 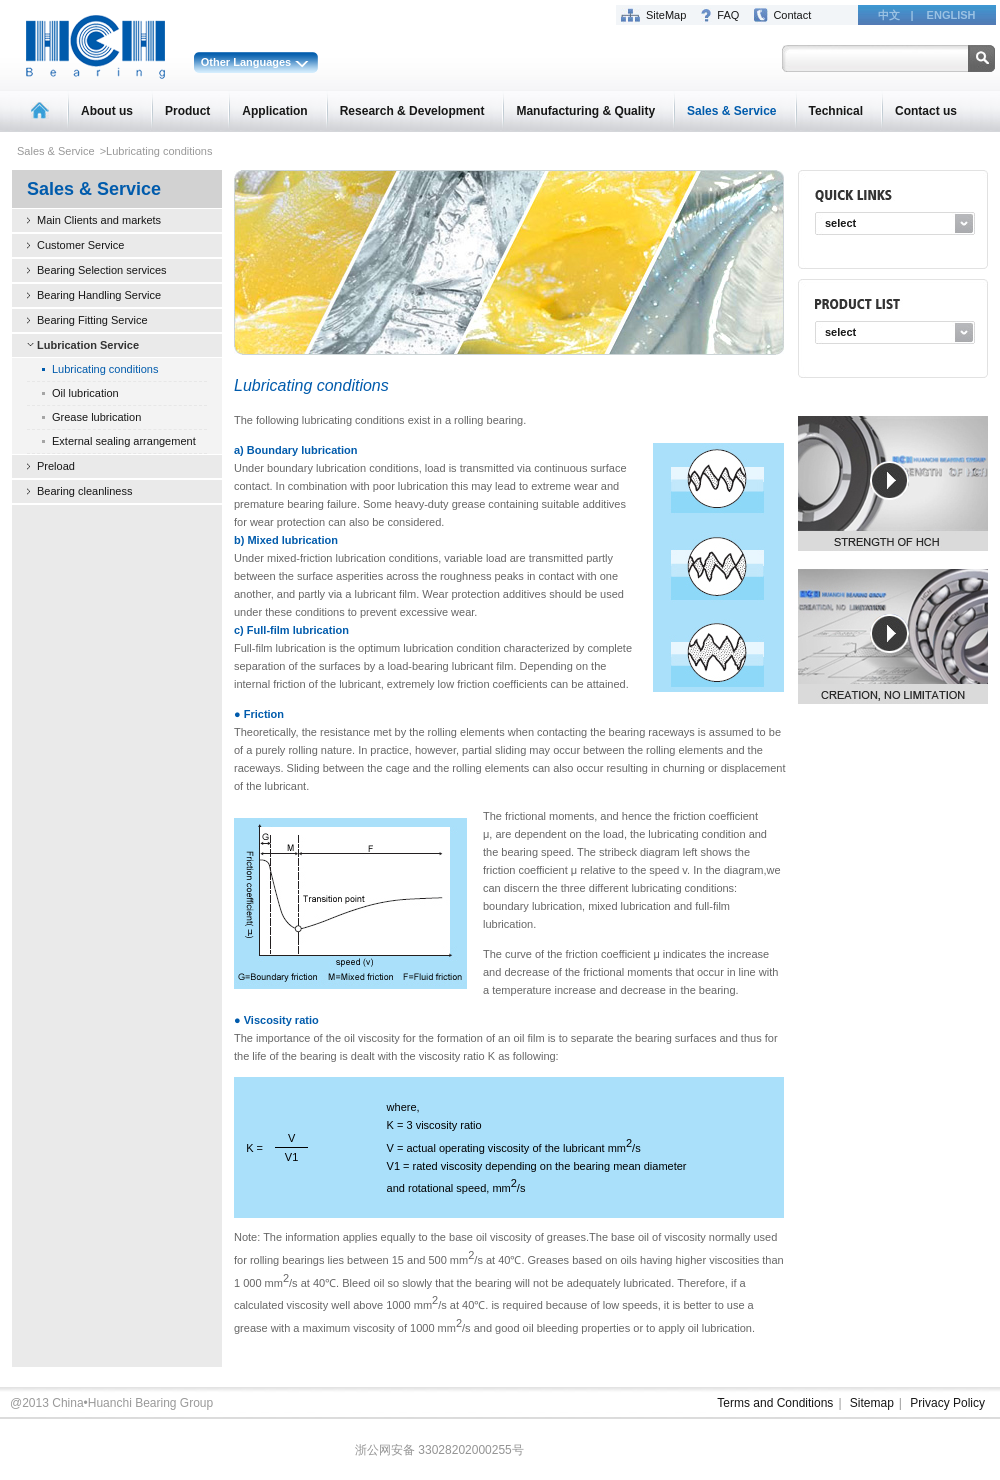 I want to click on Application, so click(x=274, y=111).